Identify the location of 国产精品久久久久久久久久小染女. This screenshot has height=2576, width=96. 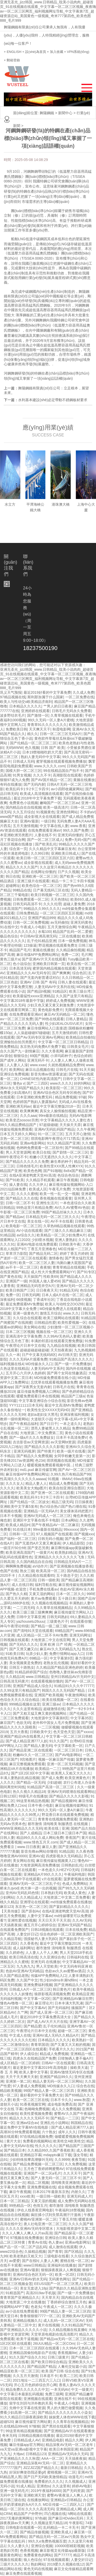
(65, 2412).